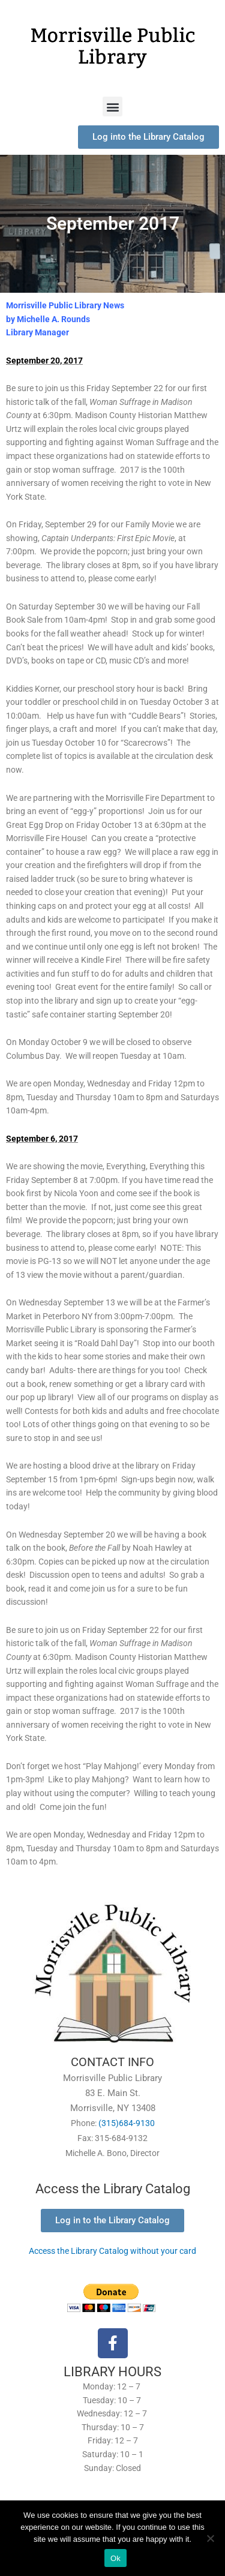  What do you see at coordinates (210, 2538) in the screenshot?
I see `[No]` at bounding box center [210, 2538].